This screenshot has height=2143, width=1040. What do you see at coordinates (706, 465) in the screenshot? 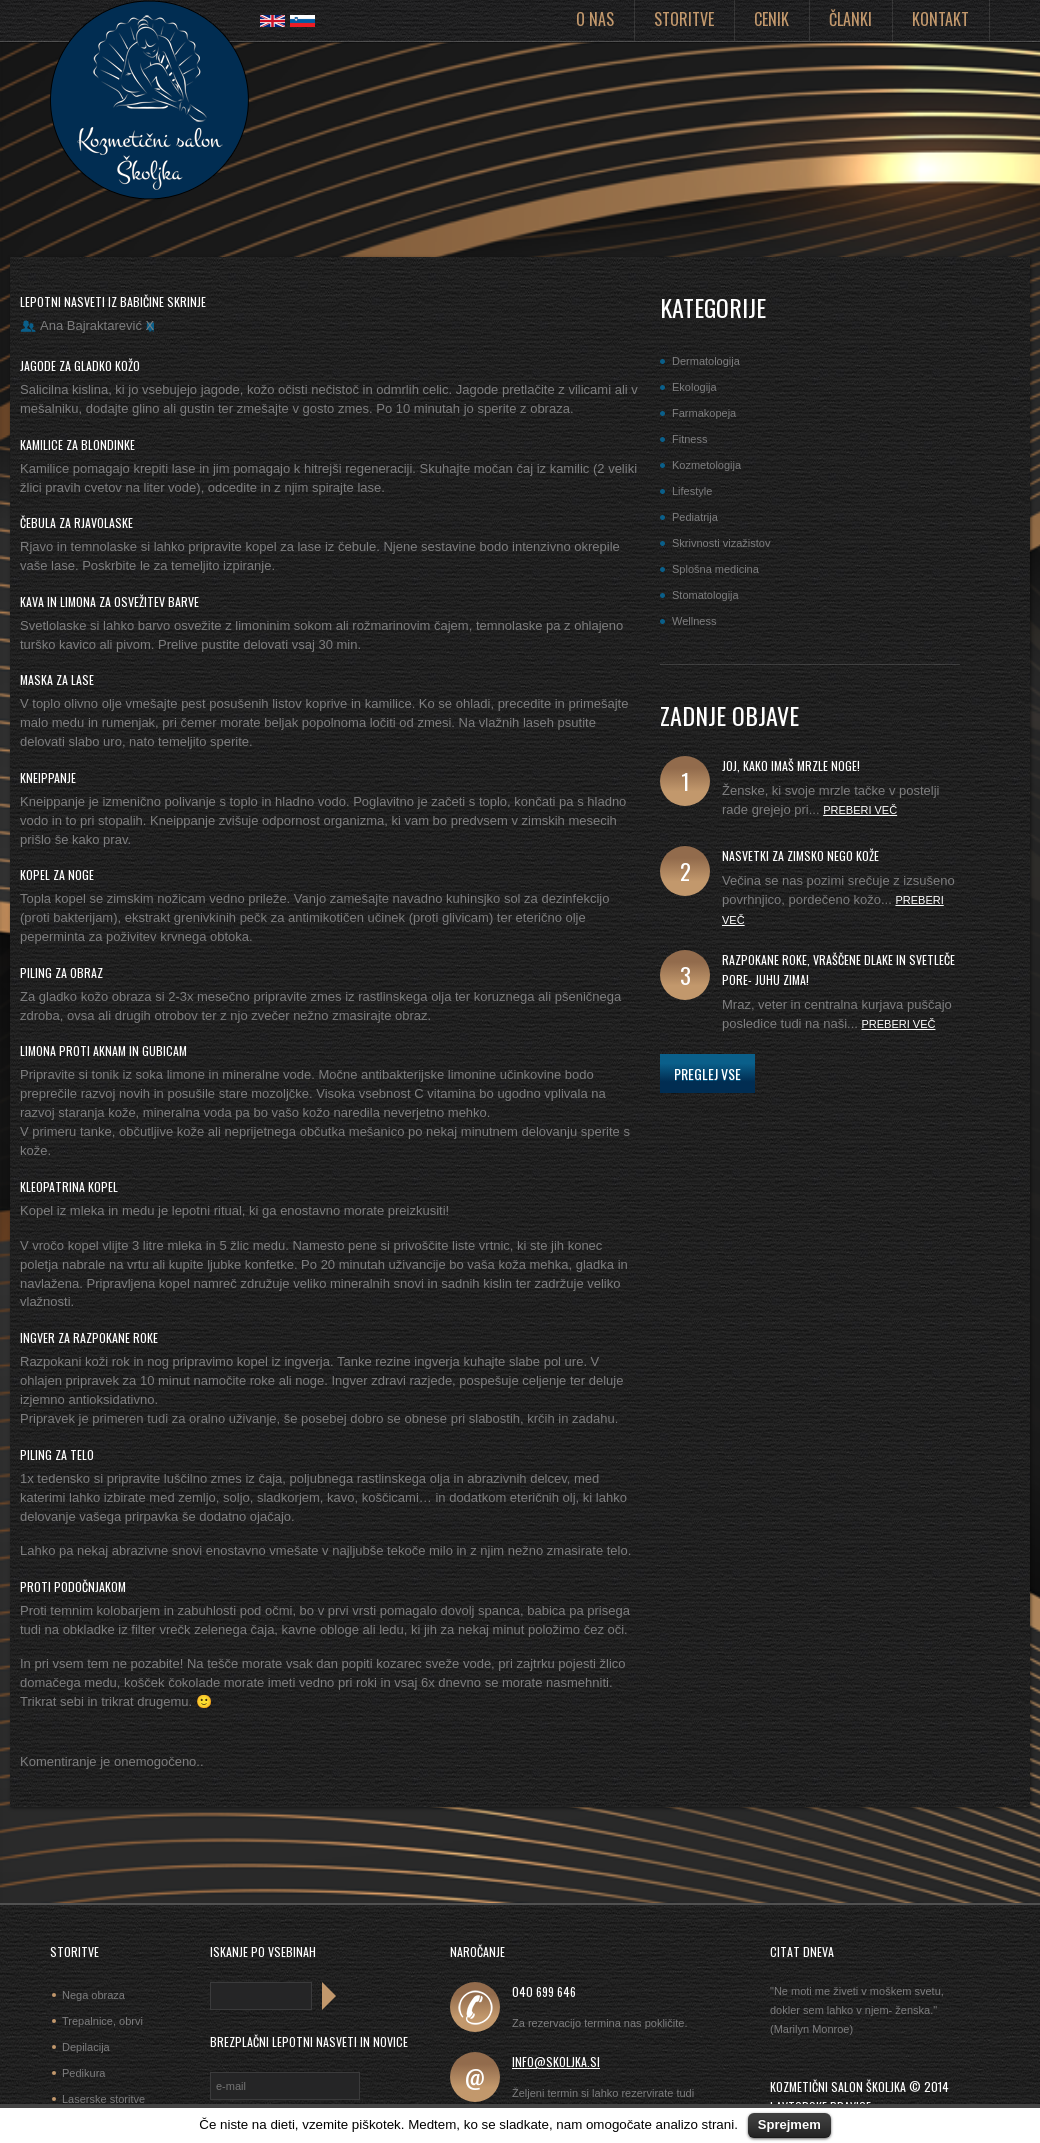
I see `Kozmetologija` at bounding box center [706, 465].